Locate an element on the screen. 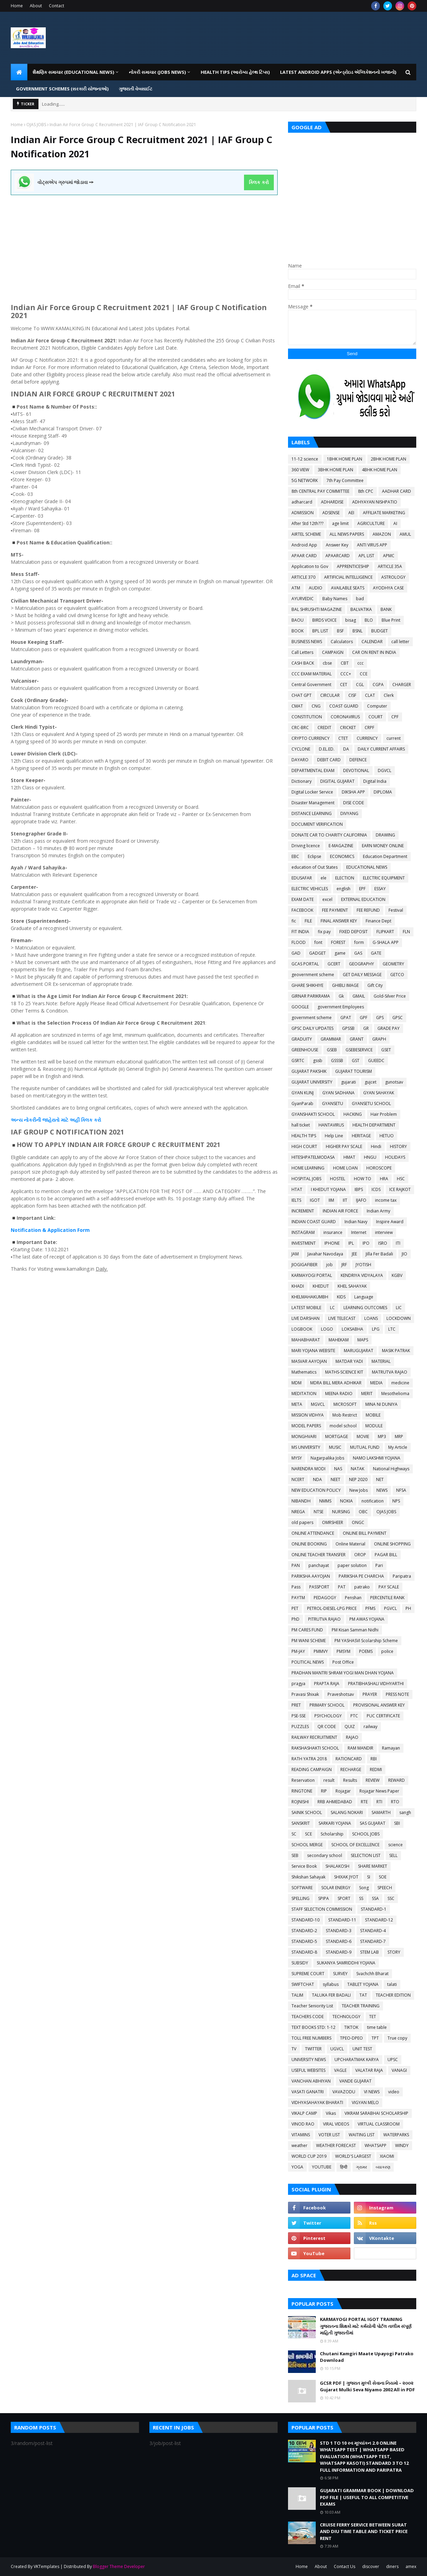  BLO is located at coordinates (369, 620).